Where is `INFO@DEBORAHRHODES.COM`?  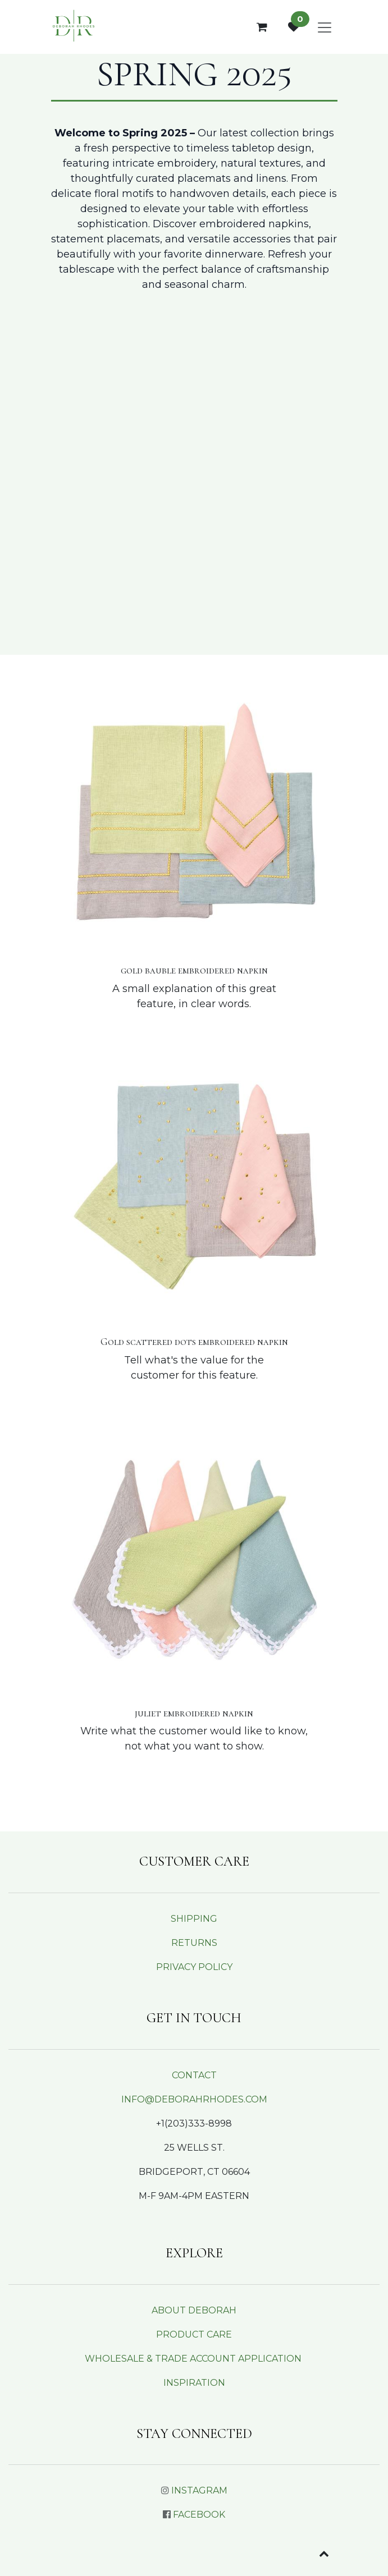 INFO@DEBORAHRHODES.COM is located at coordinates (194, 2099).